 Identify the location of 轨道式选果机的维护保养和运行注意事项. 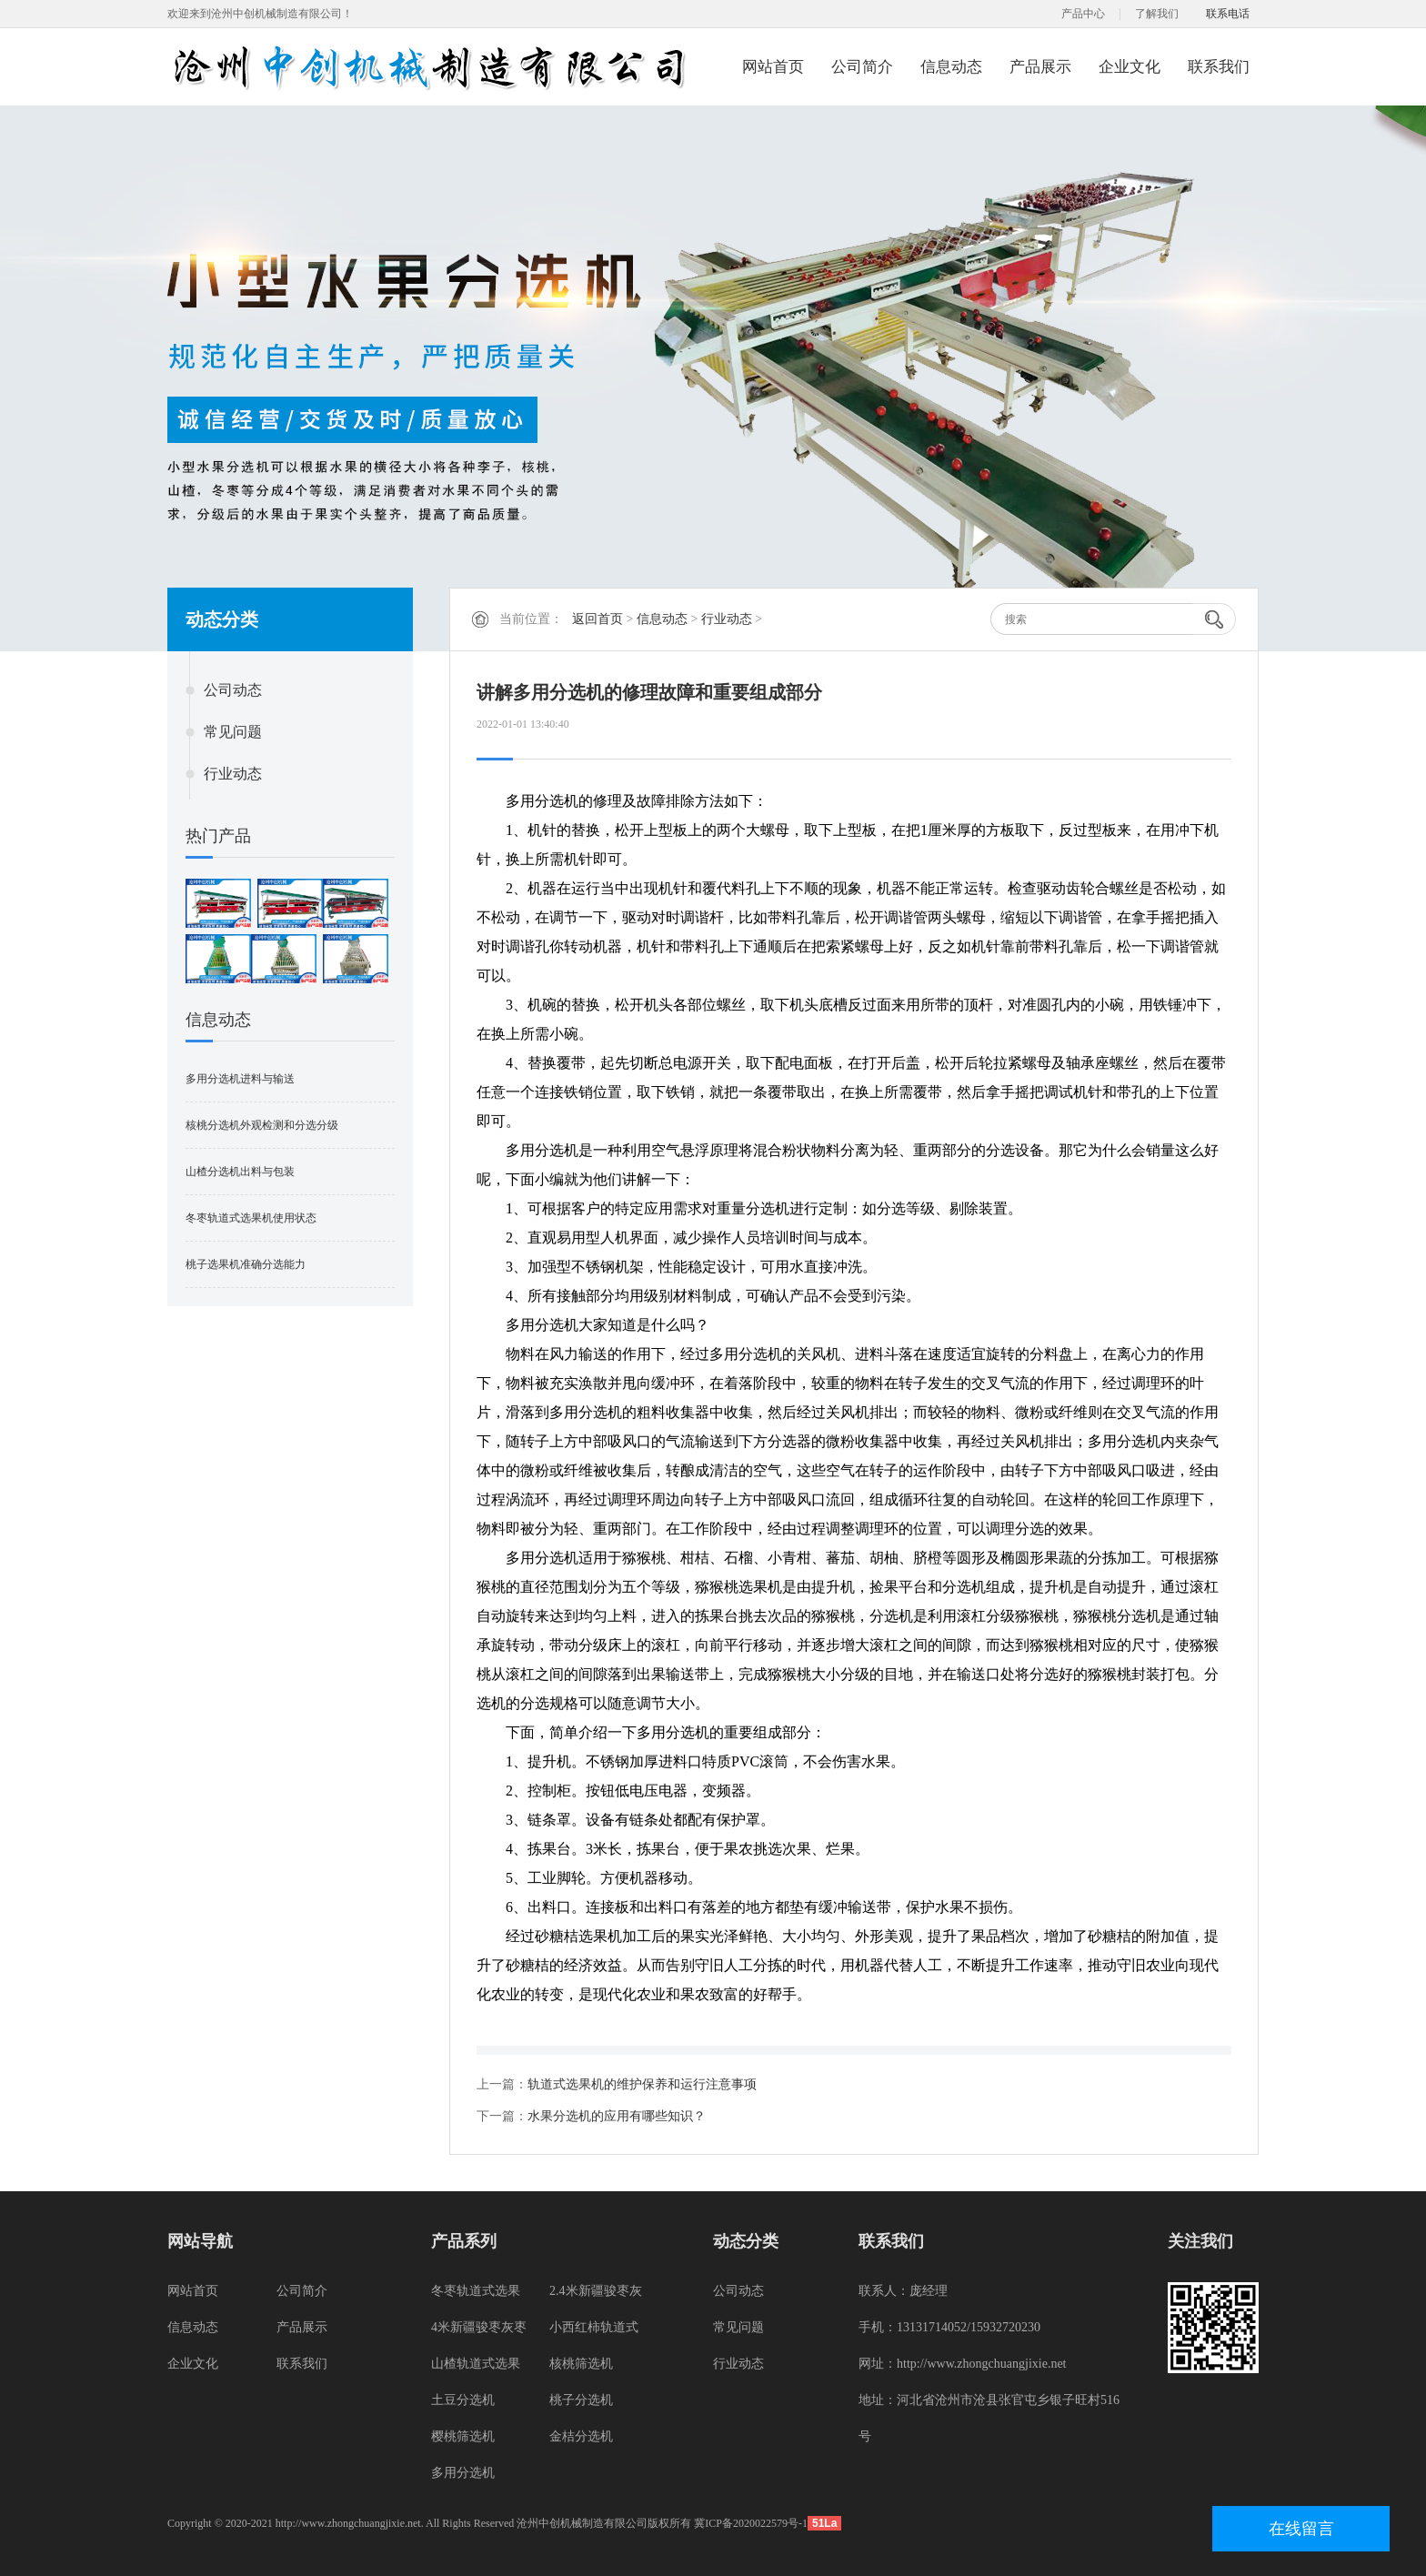
(642, 2084).